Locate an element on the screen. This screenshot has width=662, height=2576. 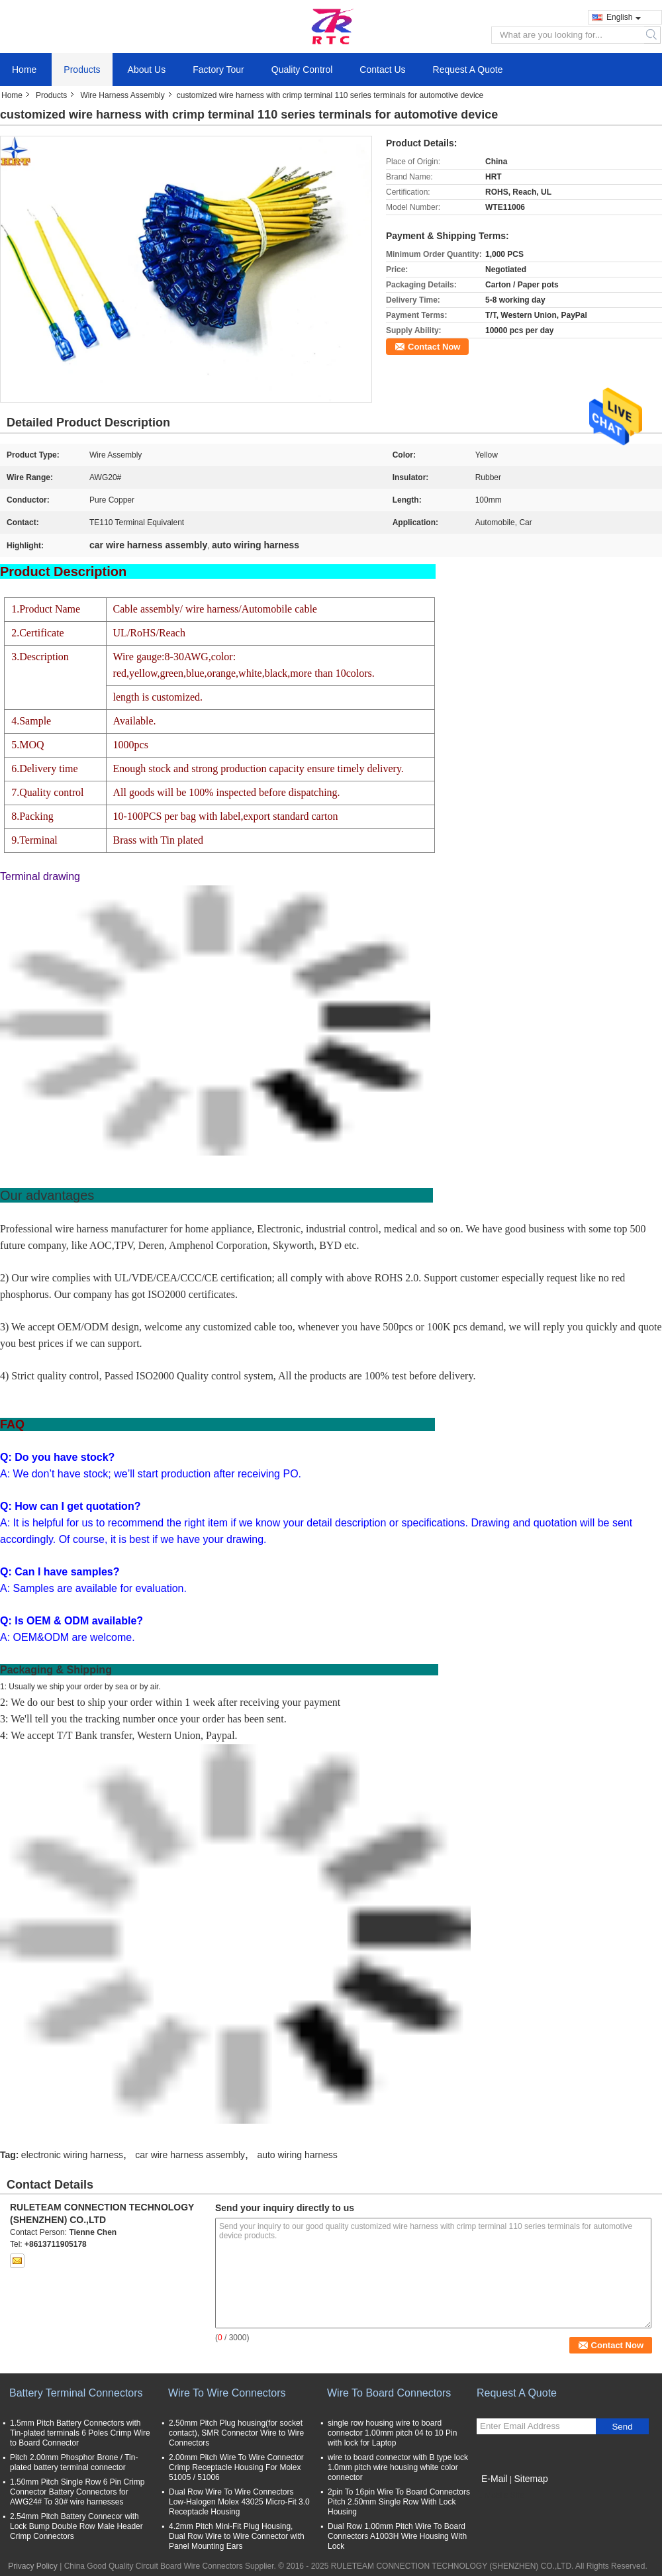
wire to board connector with B type lock 1.0mm pitch wire housing white color connector is located at coordinates (398, 2467).